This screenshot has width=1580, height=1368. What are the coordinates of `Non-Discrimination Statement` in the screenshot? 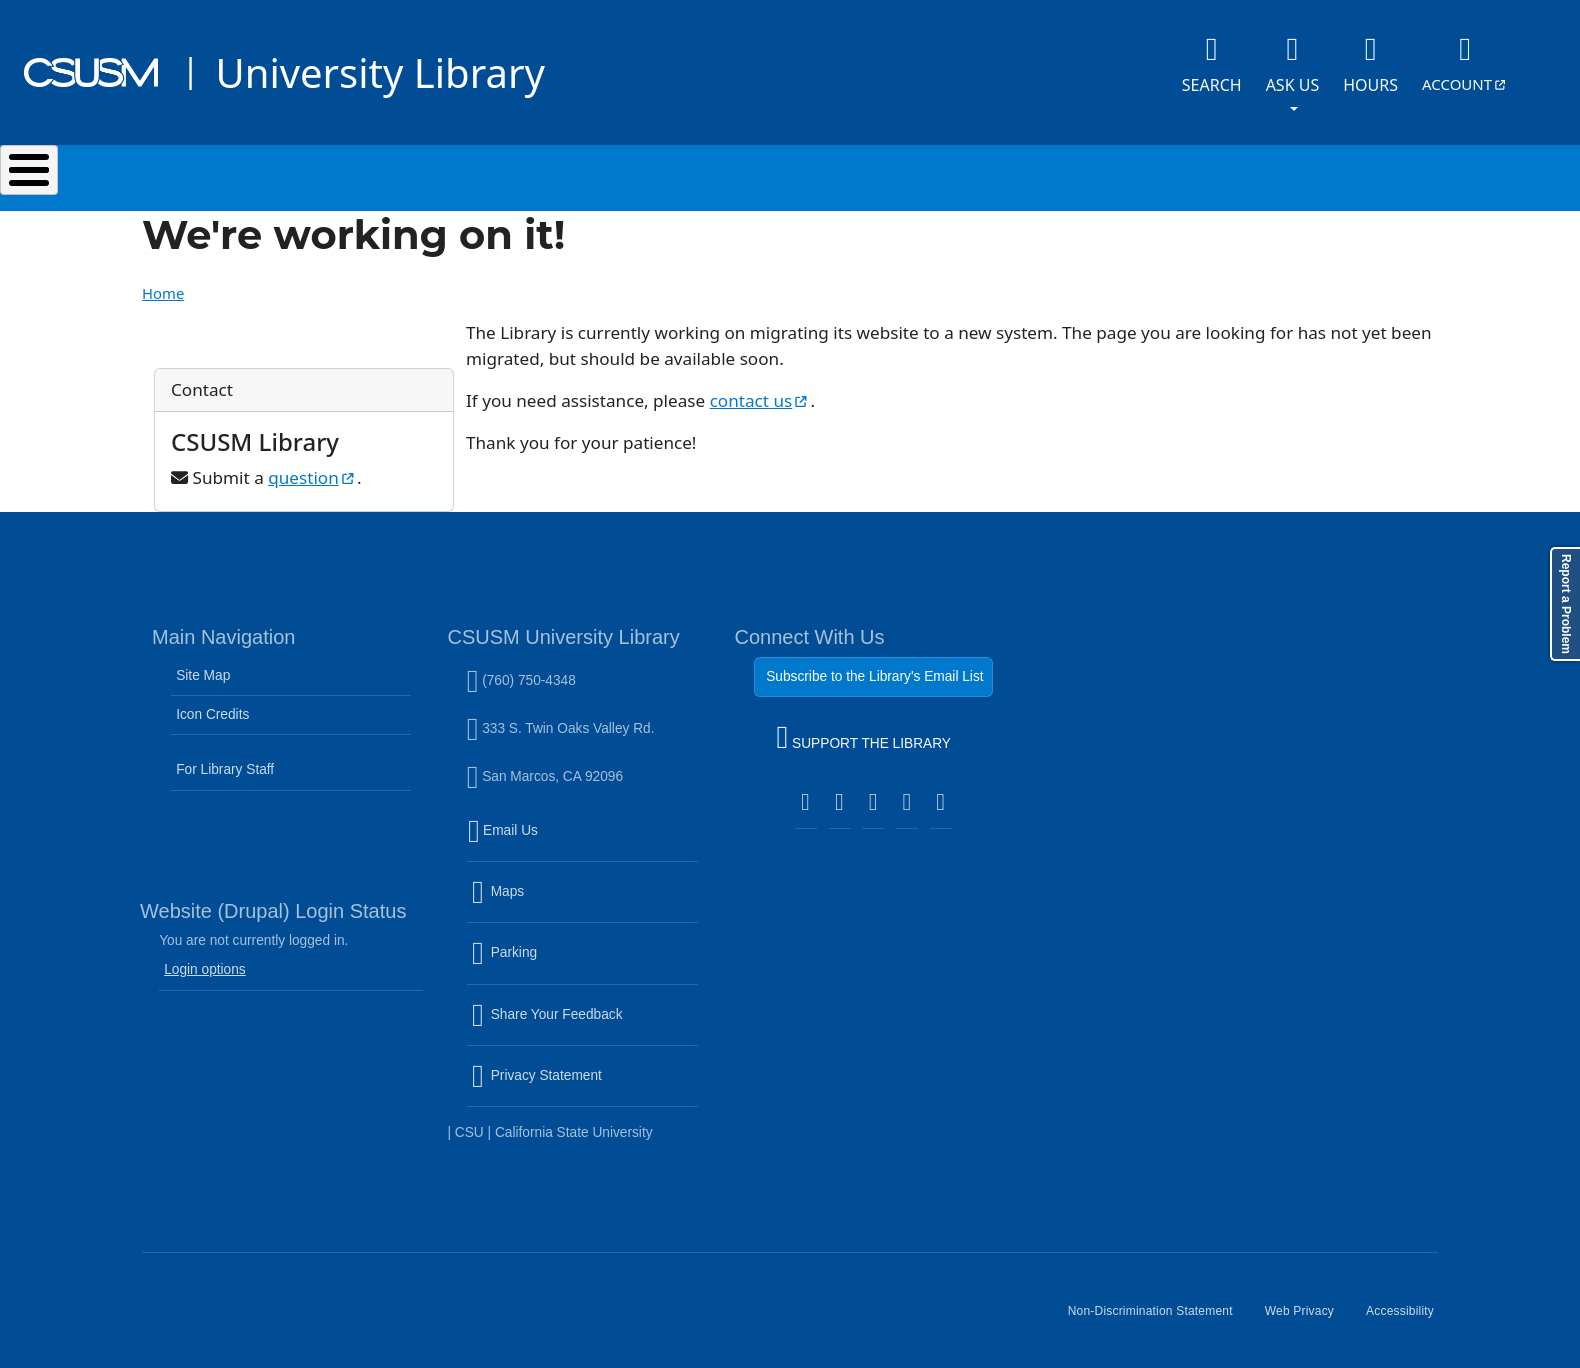 It's located at (1158, 1309).